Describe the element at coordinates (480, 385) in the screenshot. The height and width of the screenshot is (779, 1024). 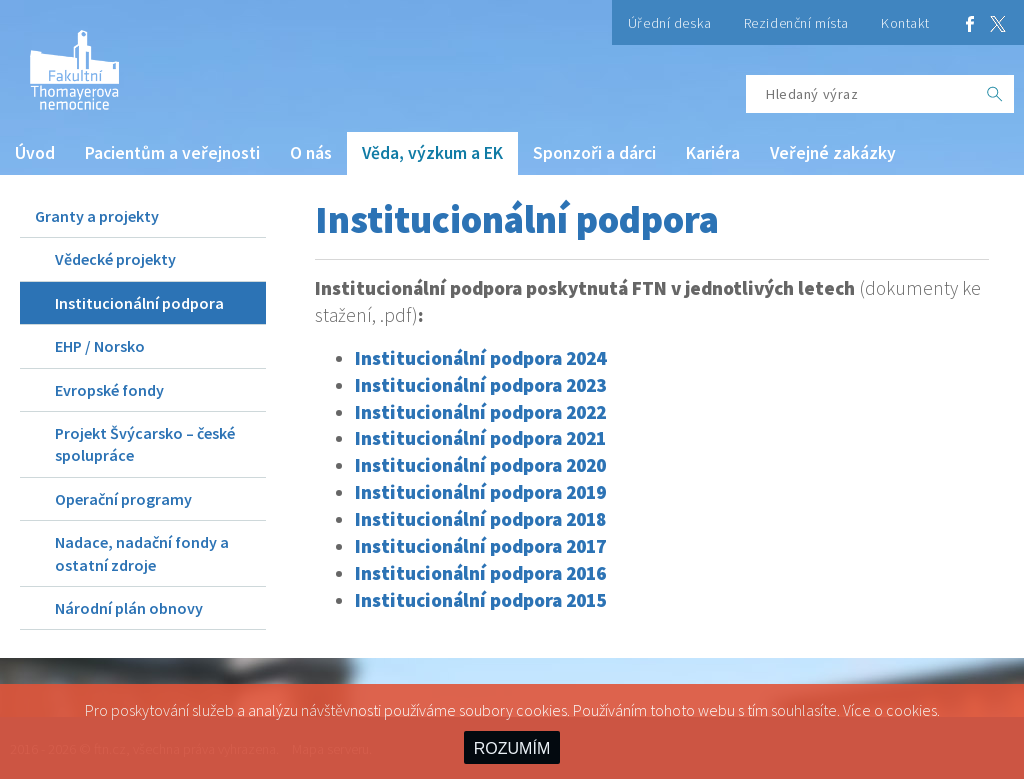
I see `Institucionální podpora 2023` at that location.